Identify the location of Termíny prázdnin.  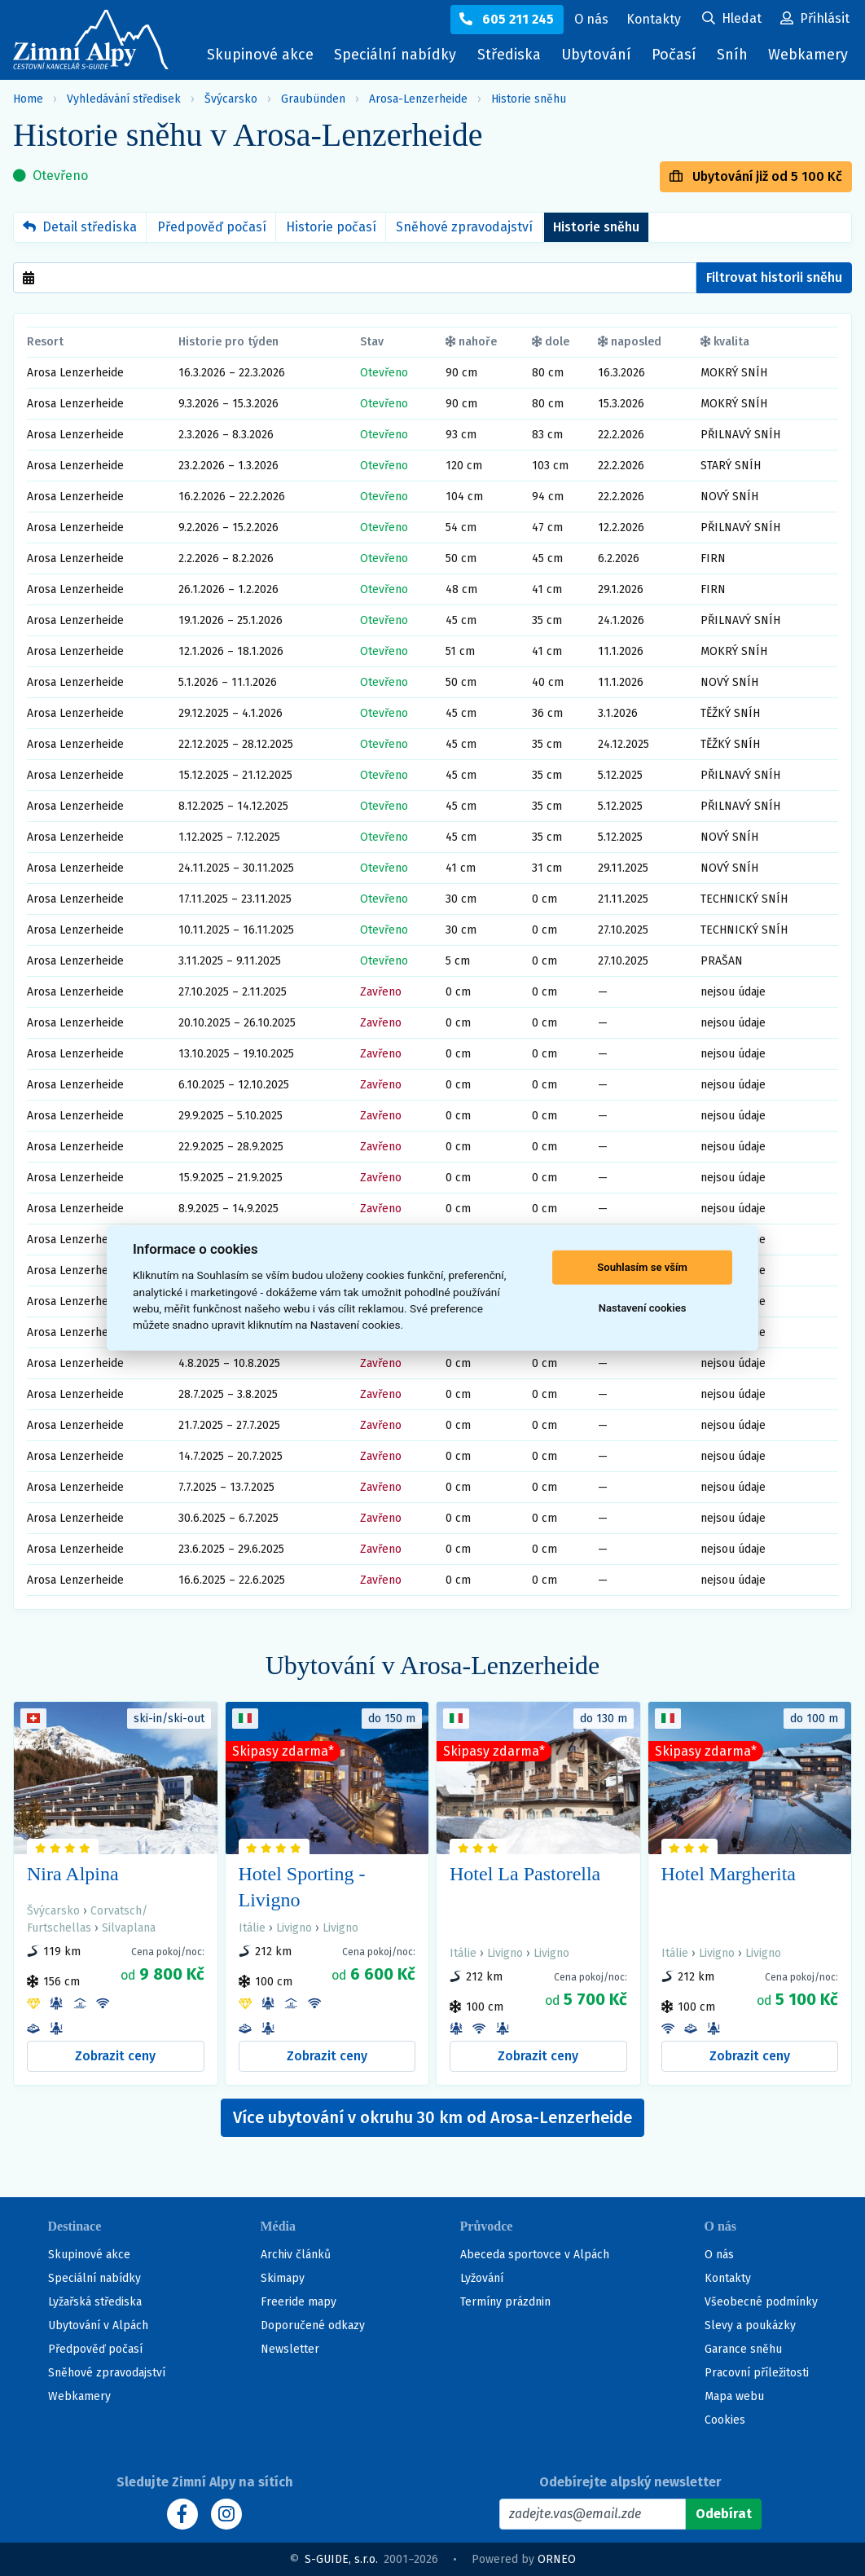
(505, 2302).